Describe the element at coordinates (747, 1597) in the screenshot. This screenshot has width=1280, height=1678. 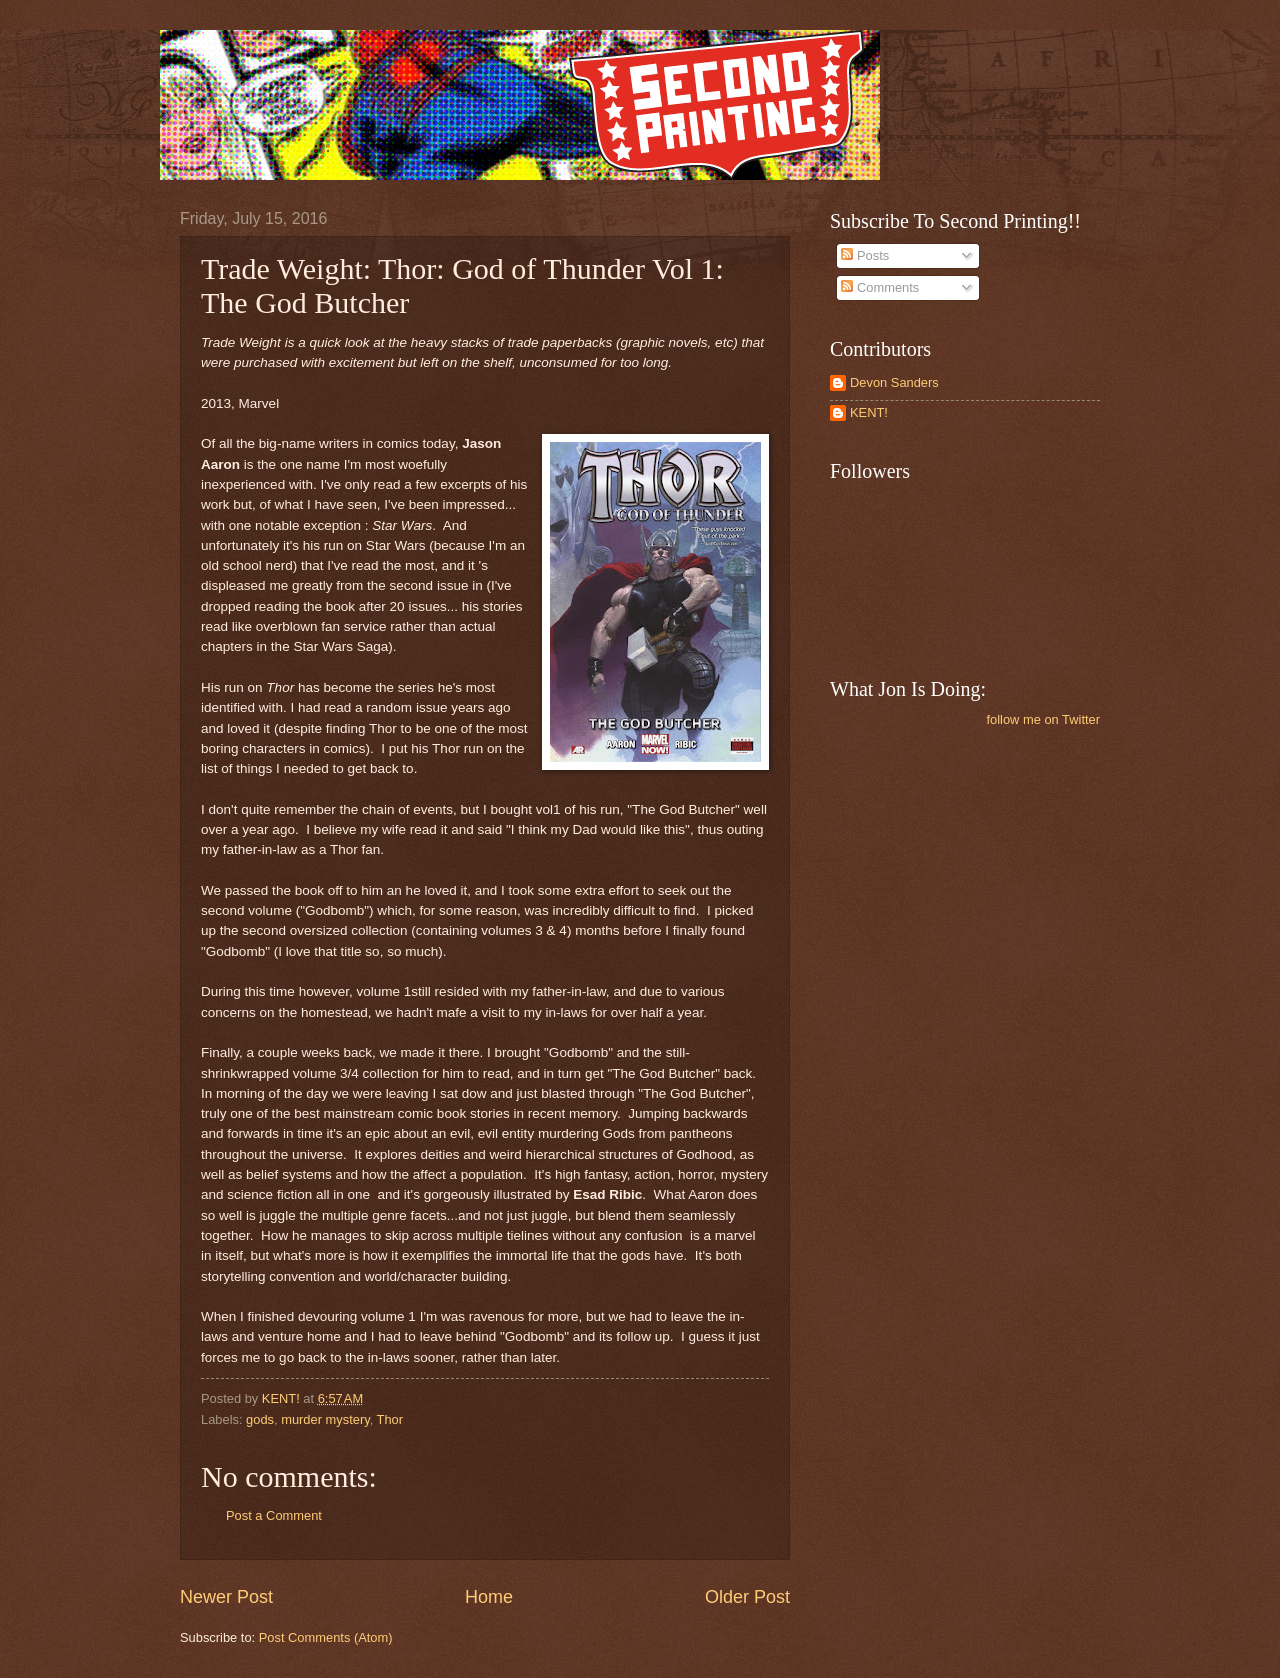
I see `Older Post` at that location.